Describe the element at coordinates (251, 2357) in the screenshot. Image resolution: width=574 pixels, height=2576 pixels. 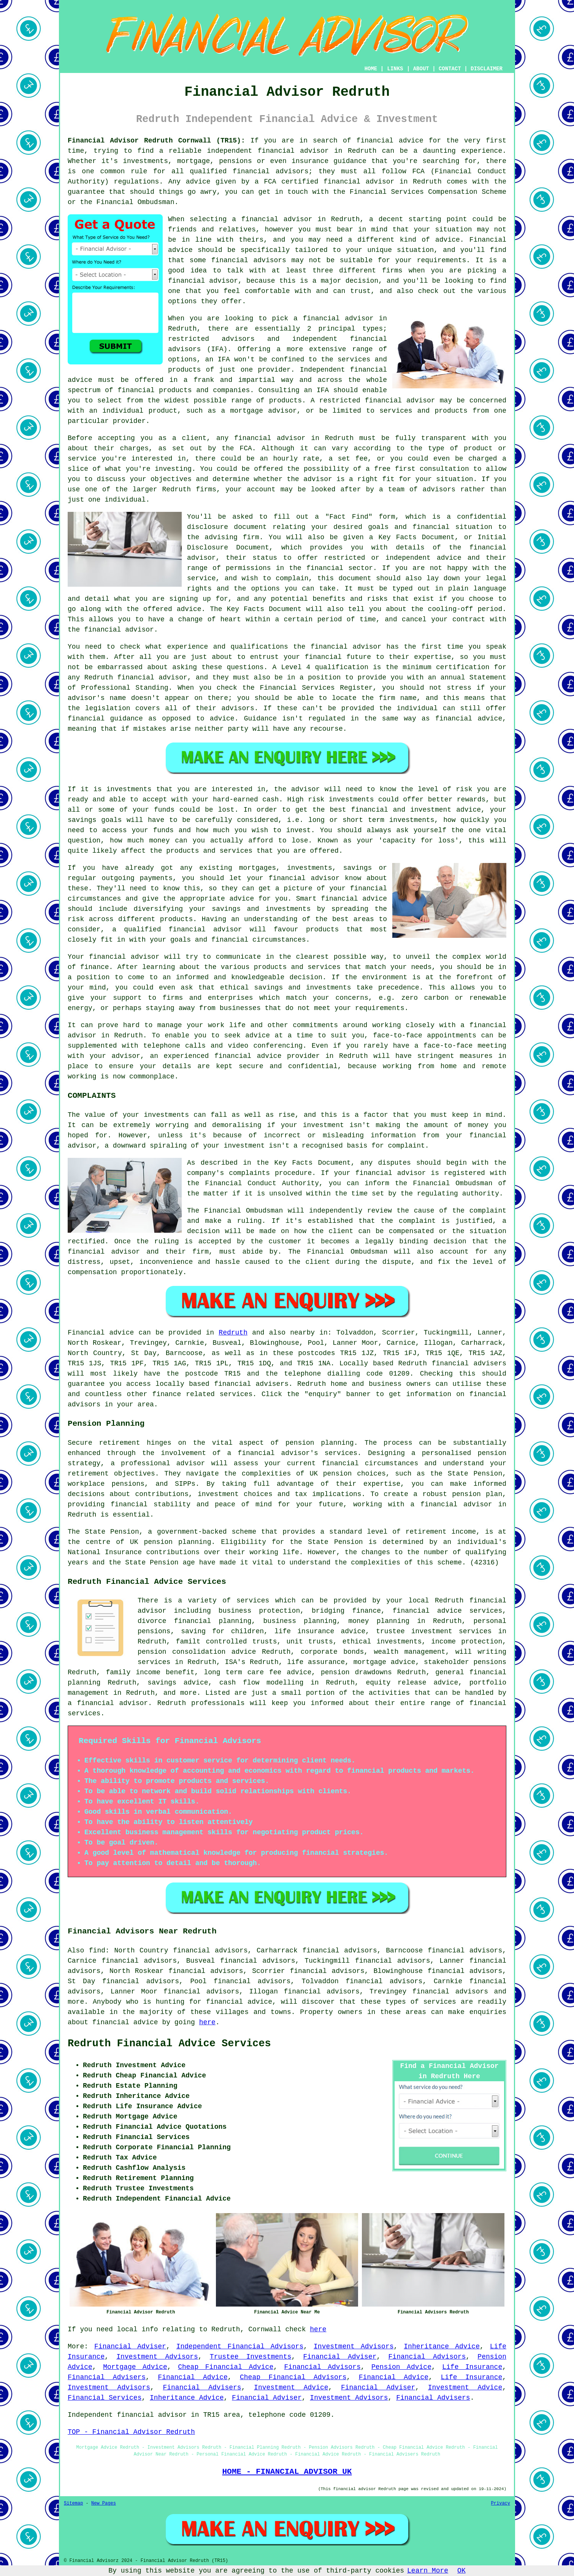
I see `Trustee Investments` at that location.